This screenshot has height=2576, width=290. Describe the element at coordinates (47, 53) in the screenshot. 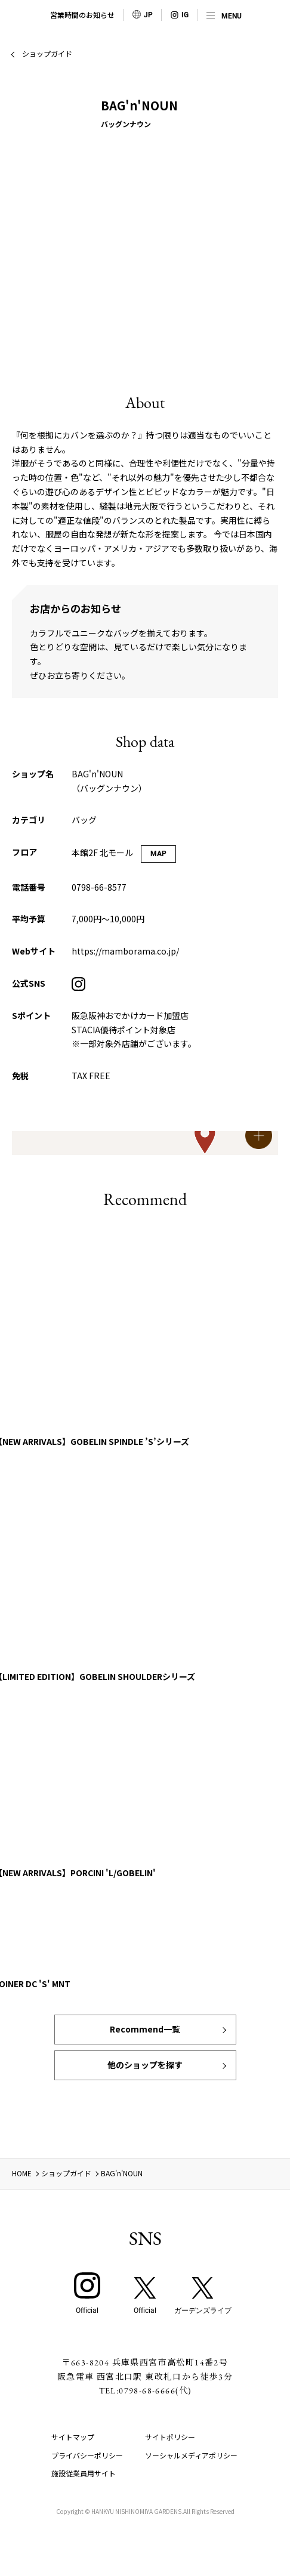

I see `ショップガイド` at that location.